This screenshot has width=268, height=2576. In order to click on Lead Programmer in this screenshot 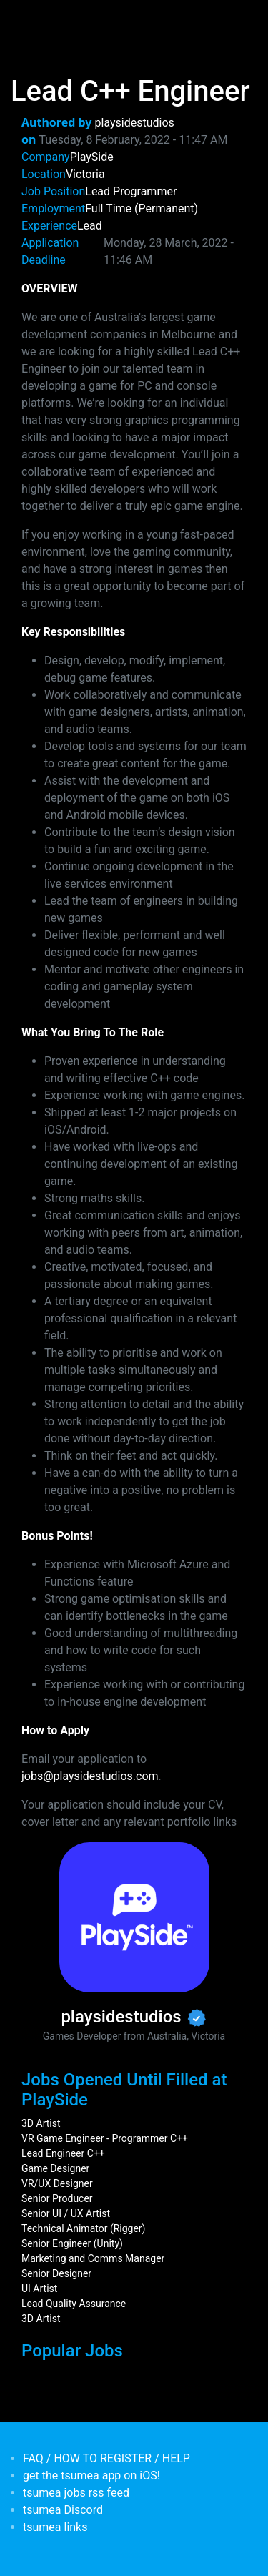, I will do `click(131, 191)`.